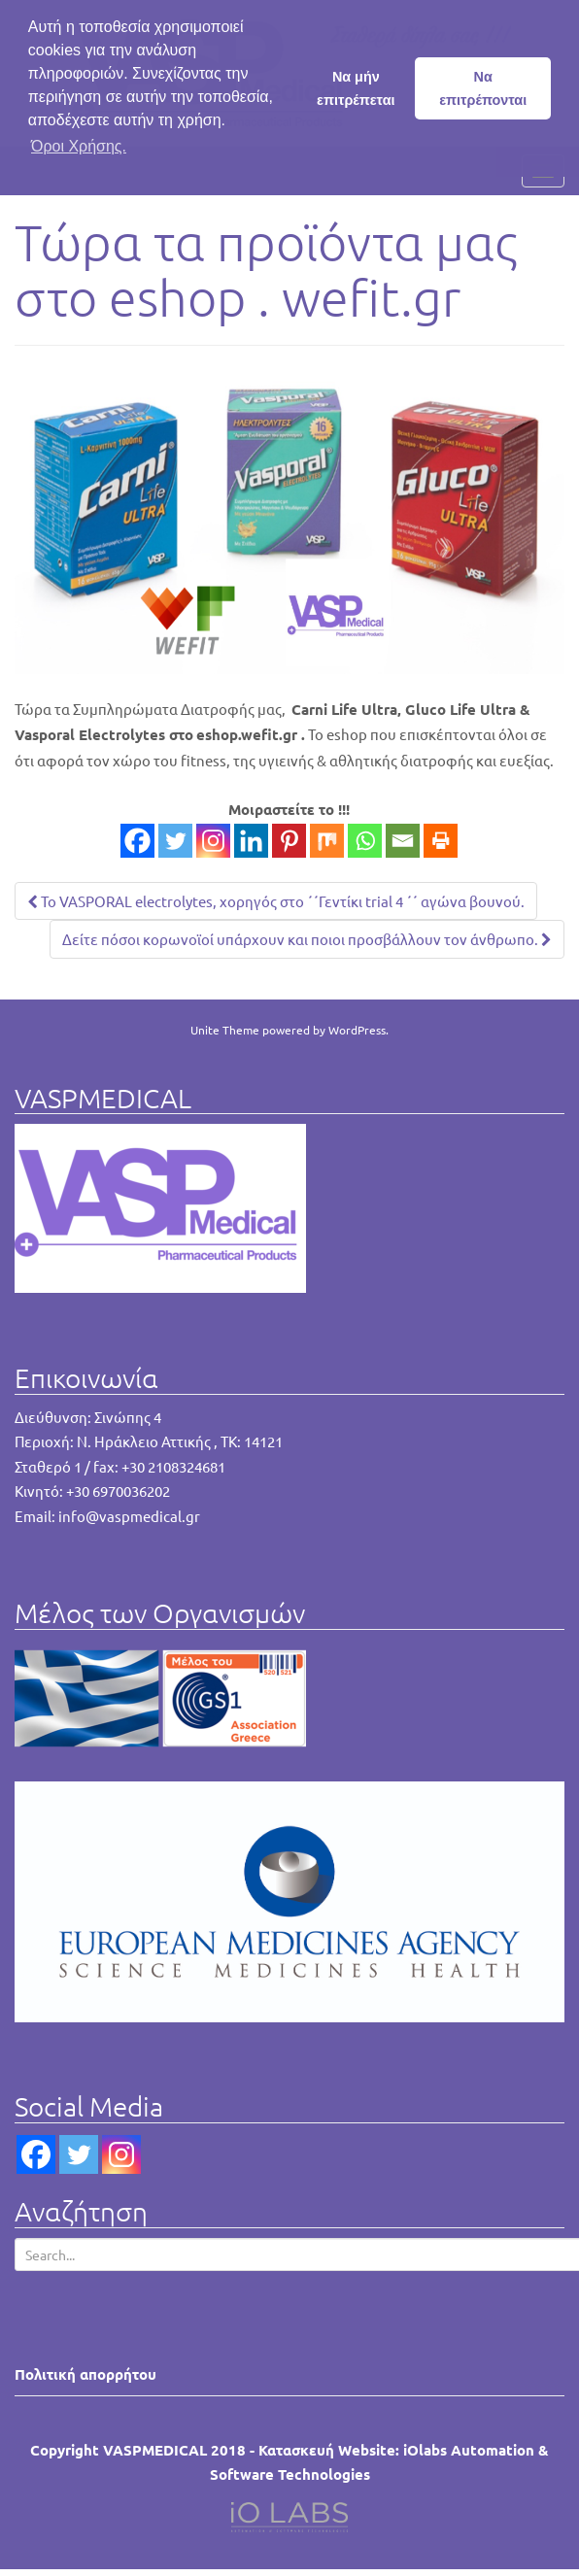  What do you see at coordinates (327, 841) in the screenshot?
I see `[Mix]` at bounding box center [327, 841].